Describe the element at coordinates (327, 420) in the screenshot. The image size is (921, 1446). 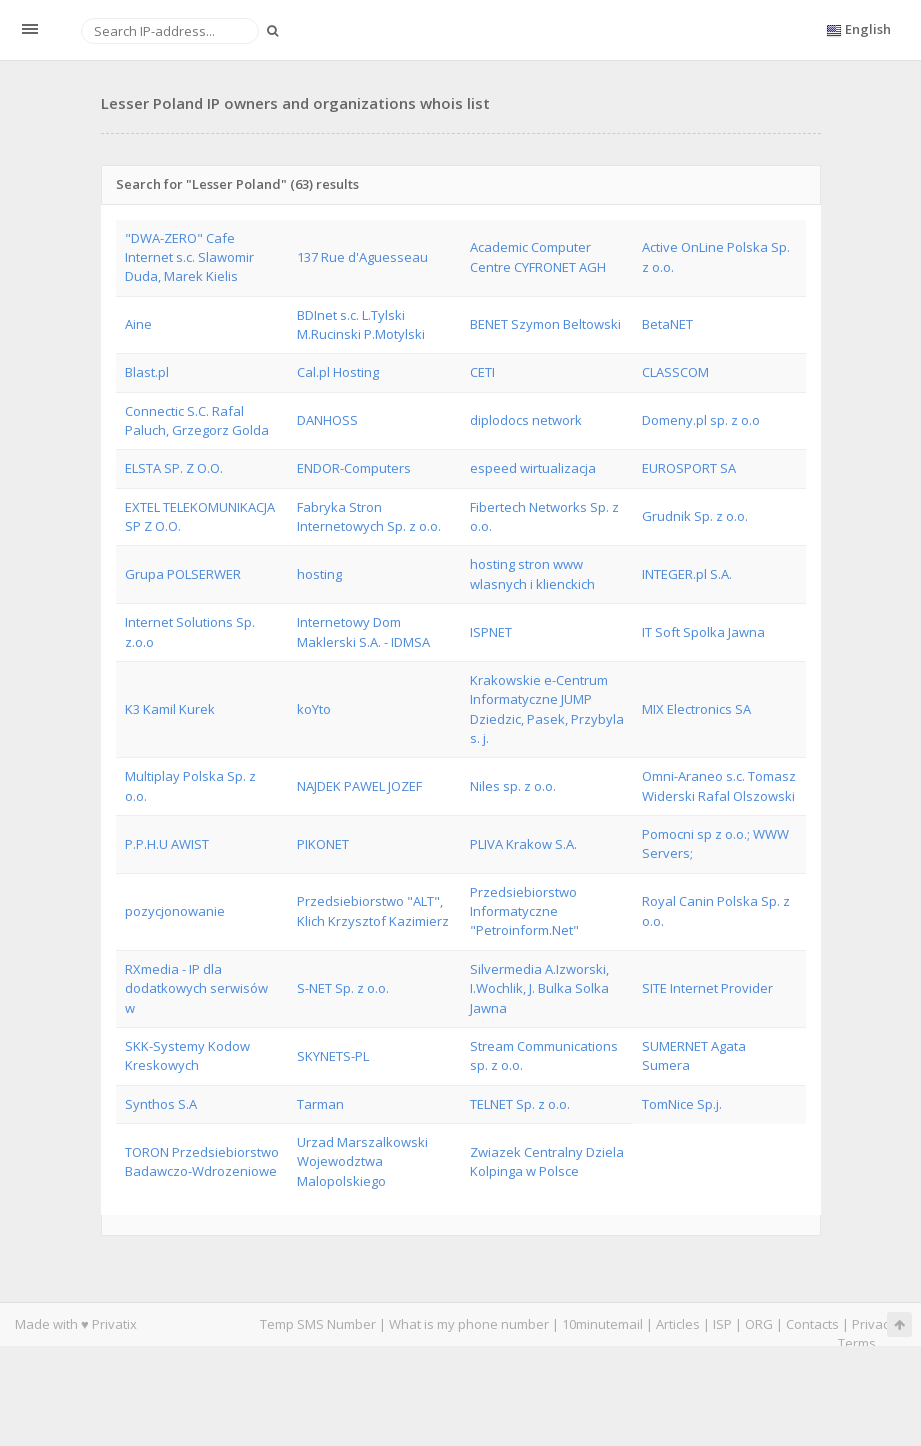
I see `DANHOSS` at that location.